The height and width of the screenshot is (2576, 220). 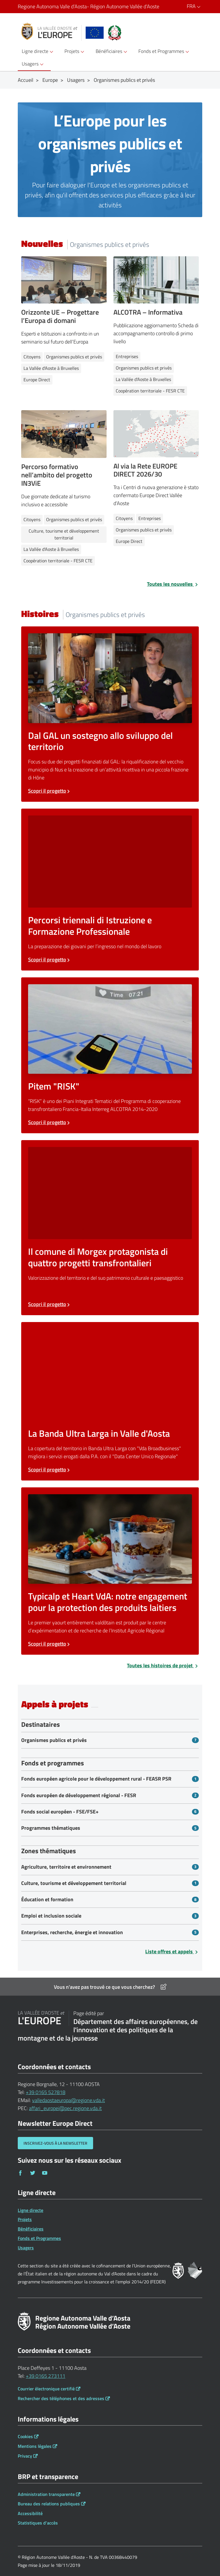 I want to click on Administration transparente, so click(x=46, y=2494).